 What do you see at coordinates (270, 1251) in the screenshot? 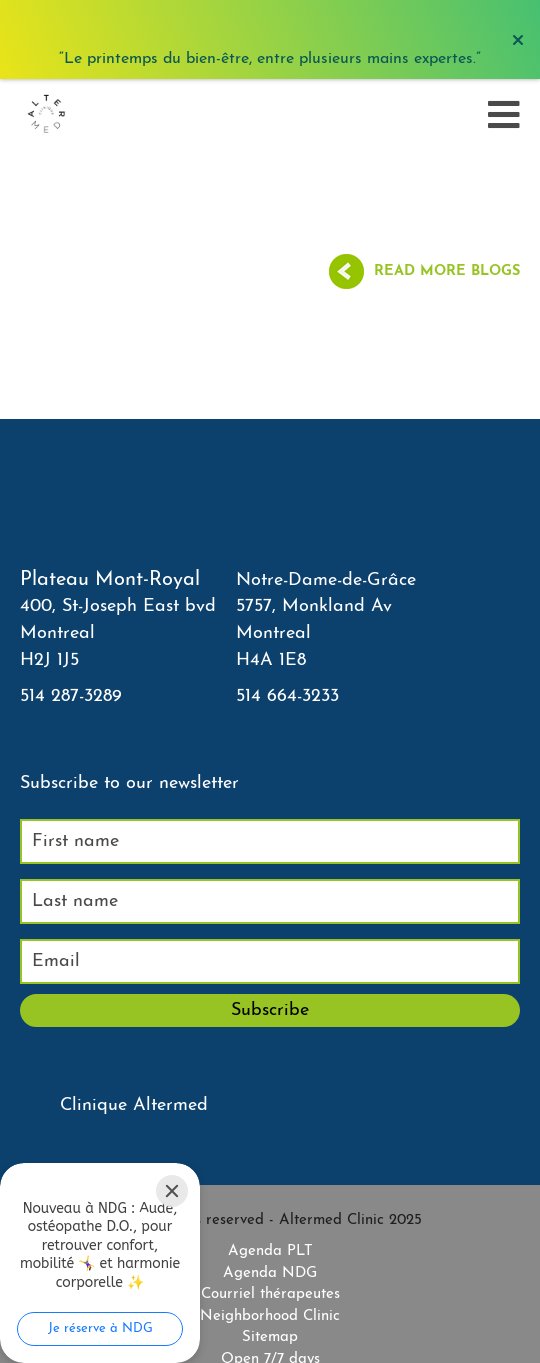
I see `Agenda PLT` at bounding box center [270, 1251].